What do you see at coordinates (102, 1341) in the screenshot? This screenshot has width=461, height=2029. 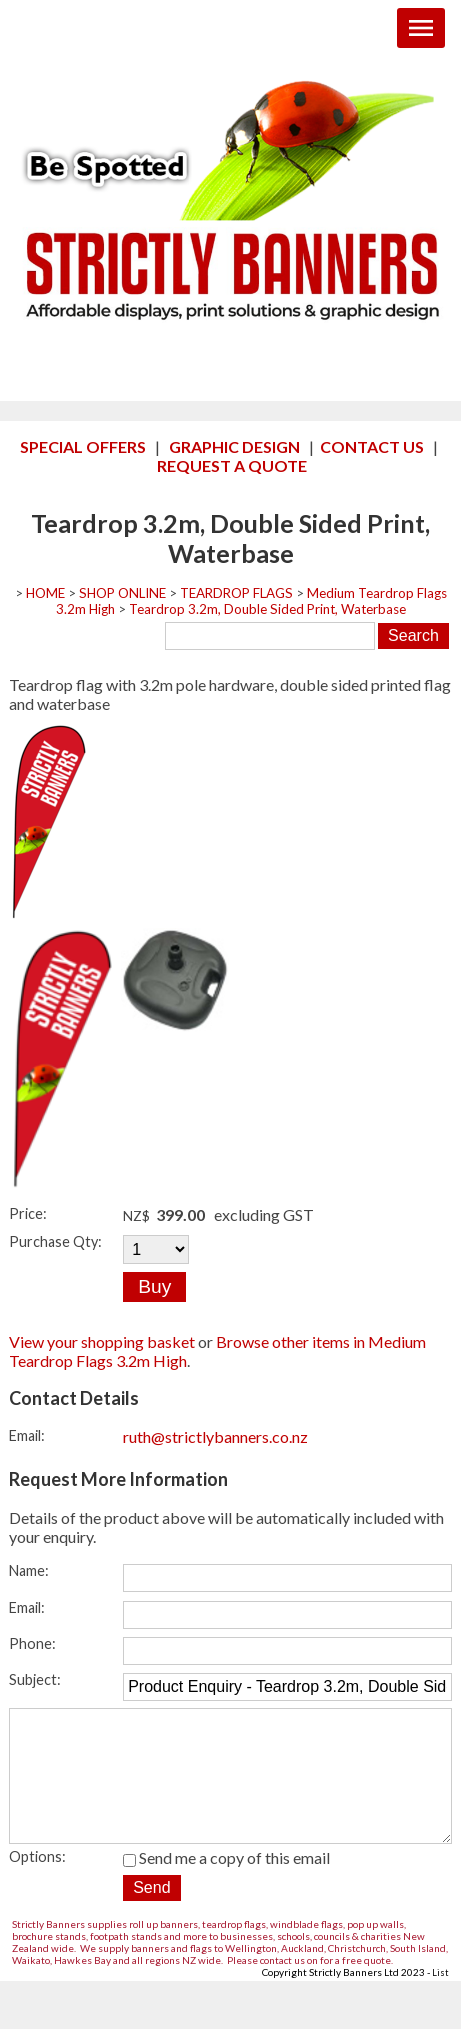 I see `View your shopping basket` at bounding box center [102, 1341].